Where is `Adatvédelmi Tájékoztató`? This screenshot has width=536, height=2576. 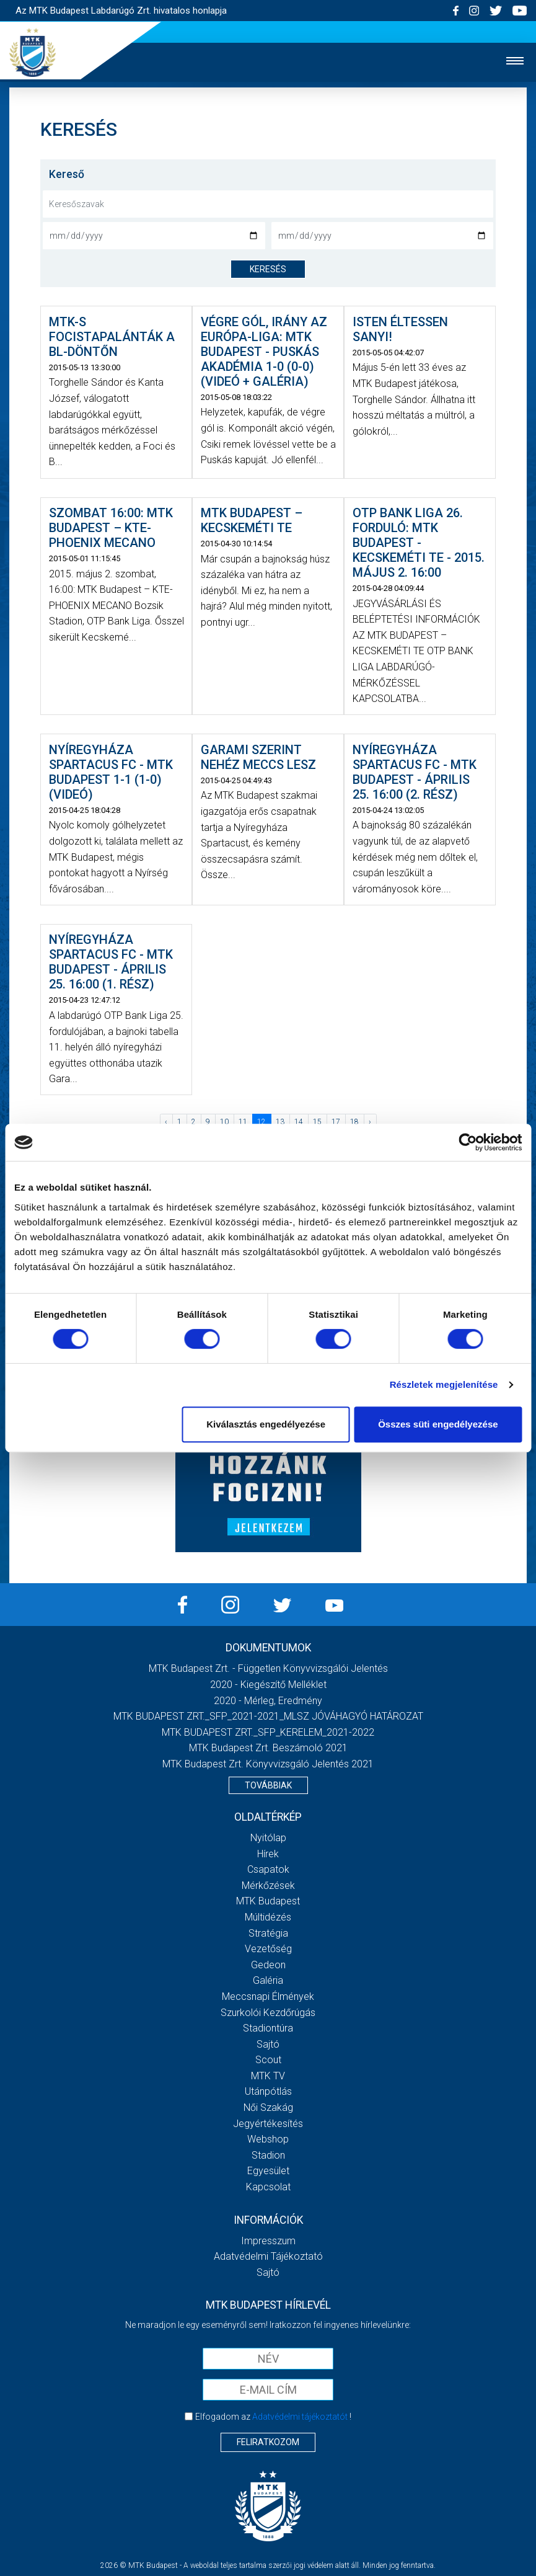
Adatvédelmi Tájékoztató is located at coordinates (268, 2256).